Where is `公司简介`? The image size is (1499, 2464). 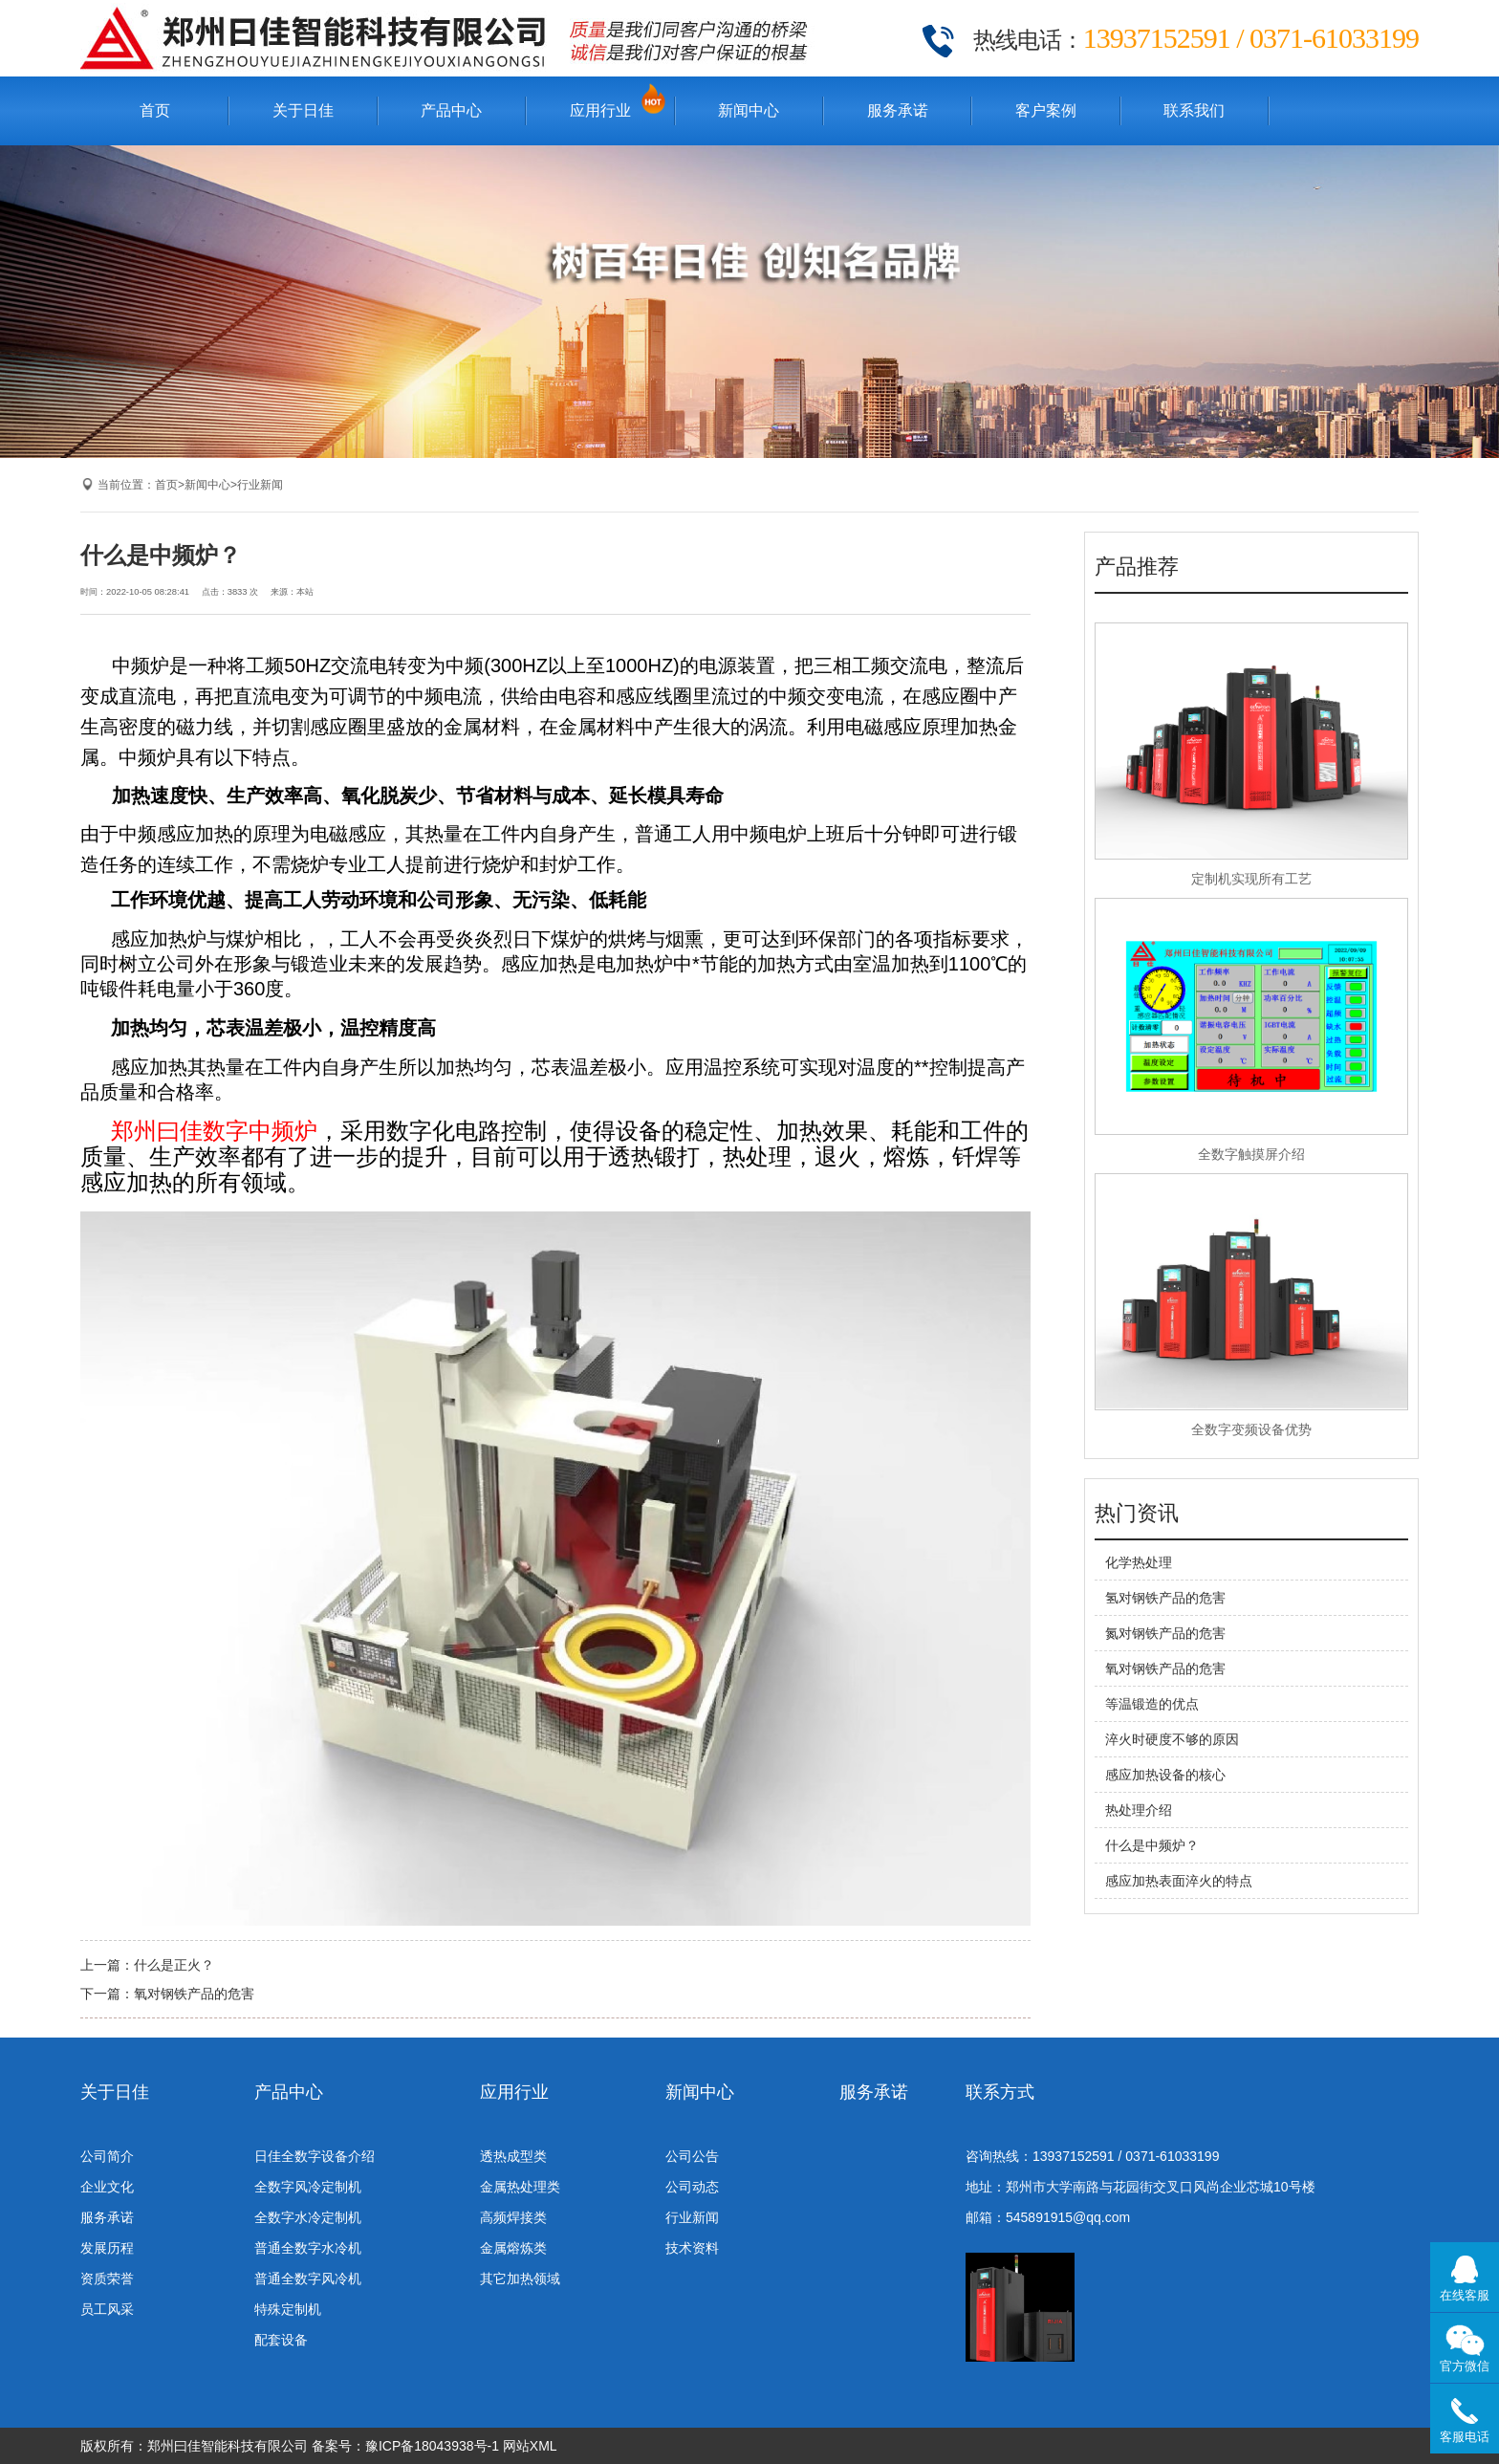 公司简介 is located at coordinates (107, 2156).